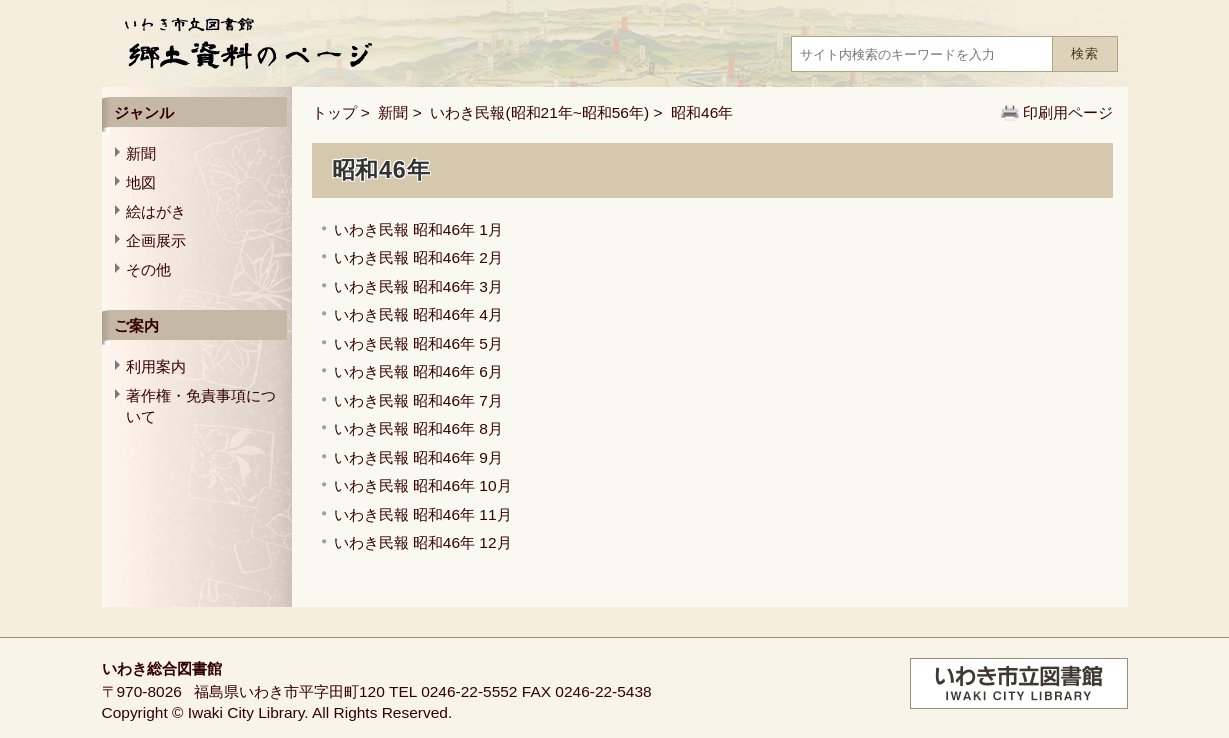  Describe the element at coordinates (423, 485) in the screenshot. I see `いわき民報 昭和46年 10月` at that location.